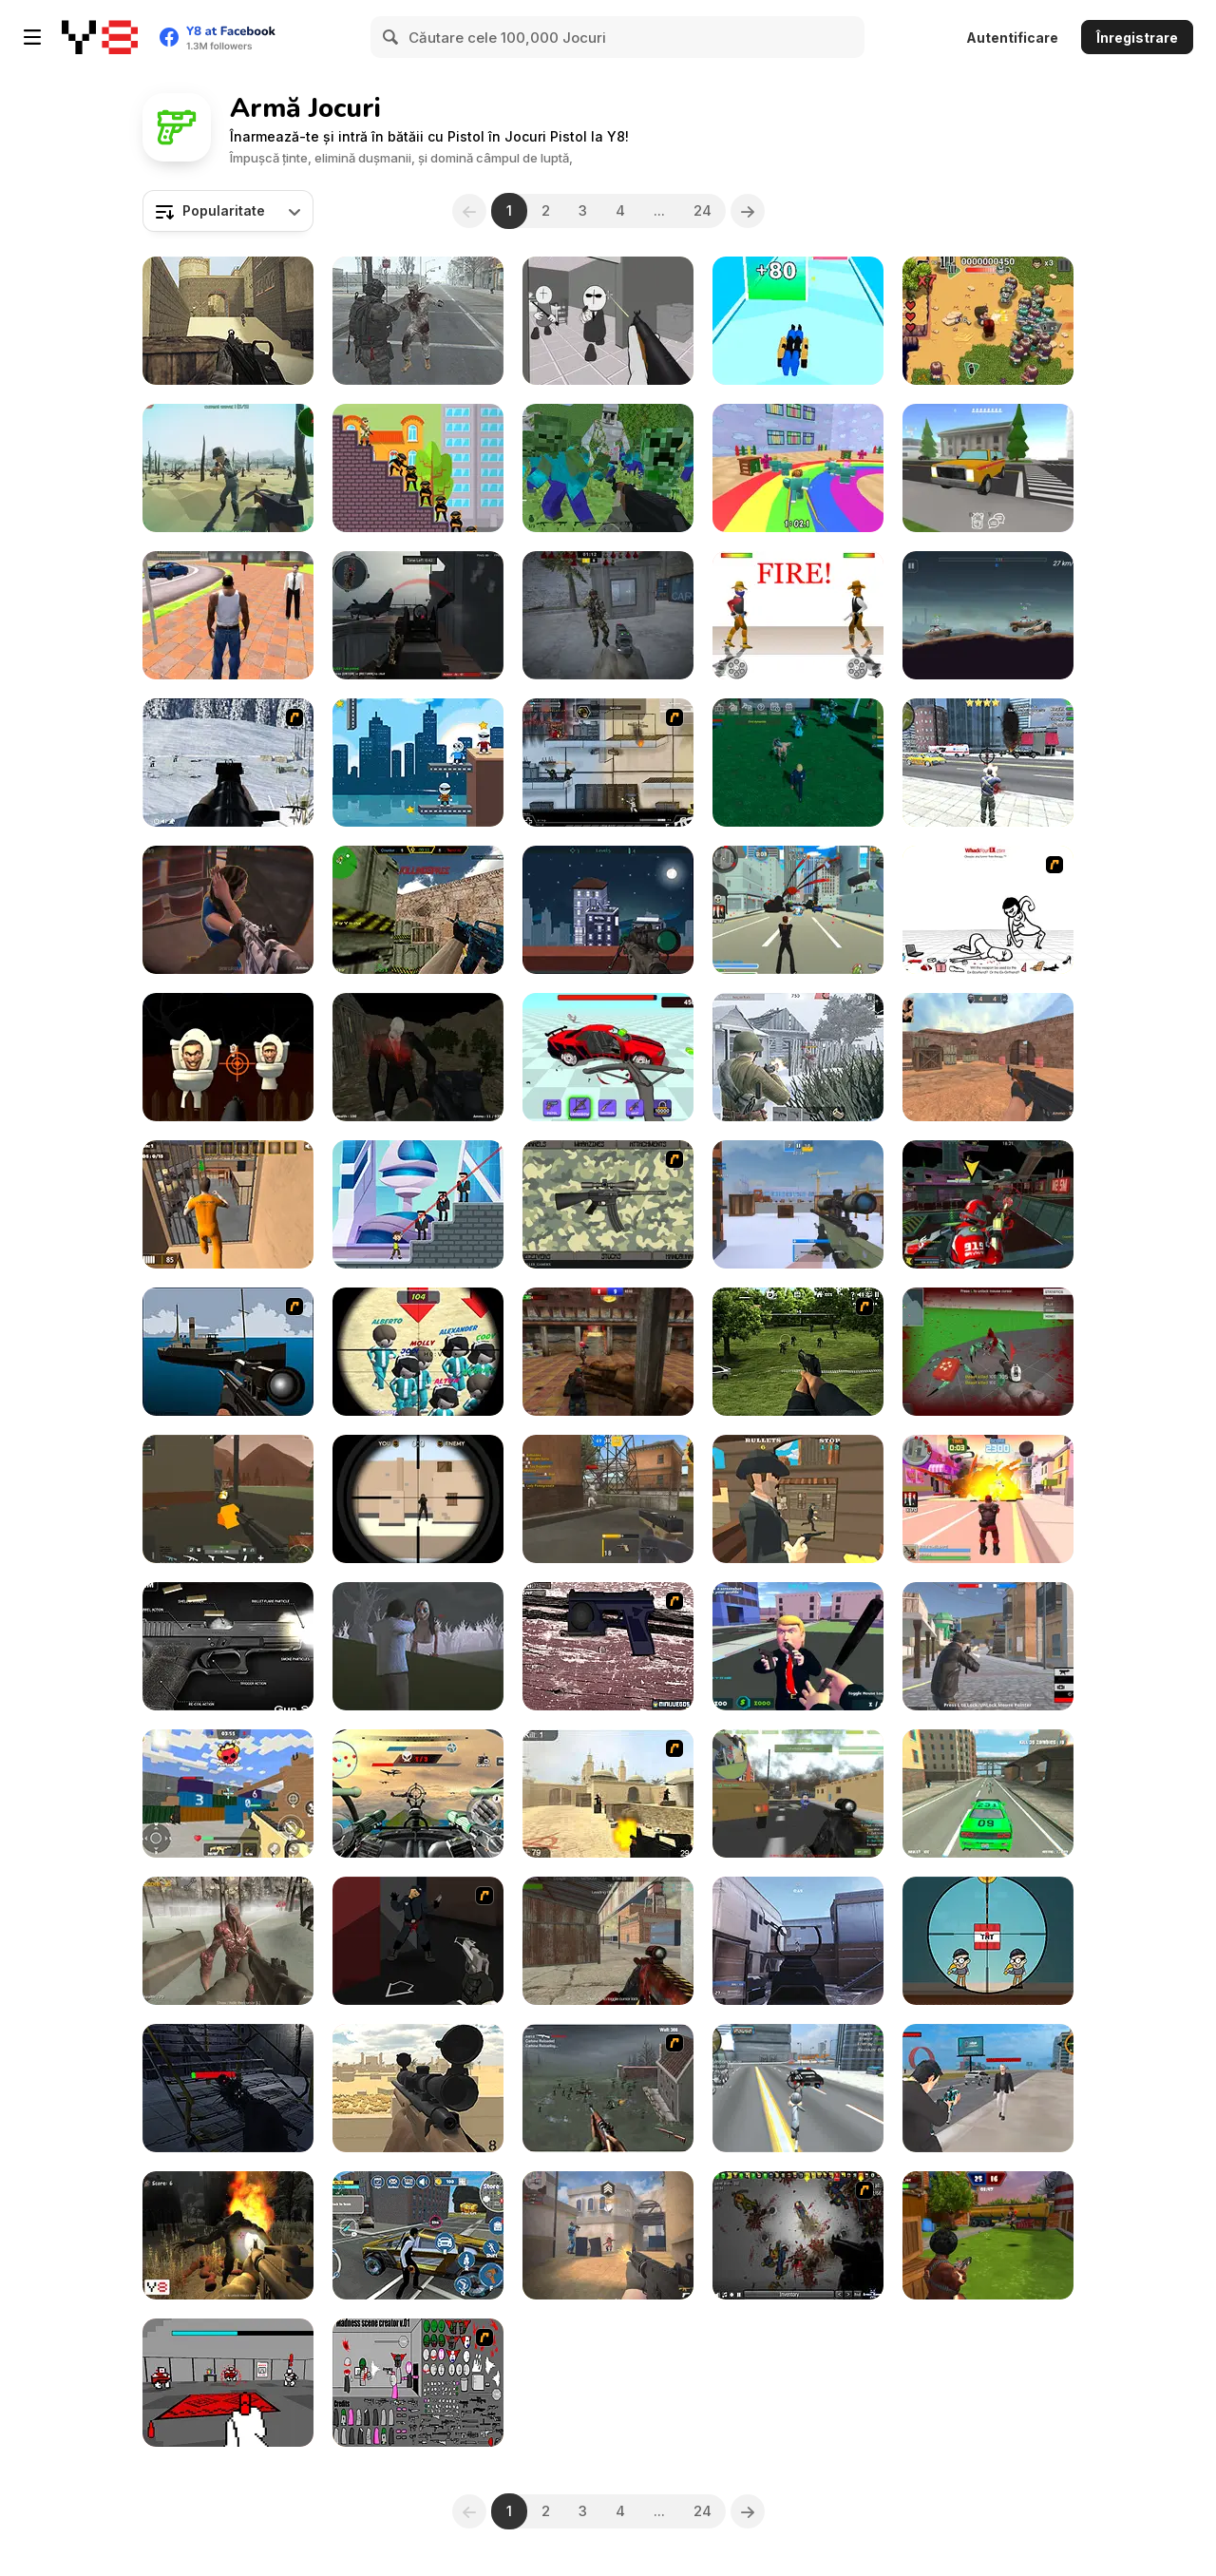 The width and height of the screenshot is (1216, 2576). What do you see at coordinates (228, 468) in the screenshot?
I see `[Voxel Front 3D]` at bounding box center [228, 468].